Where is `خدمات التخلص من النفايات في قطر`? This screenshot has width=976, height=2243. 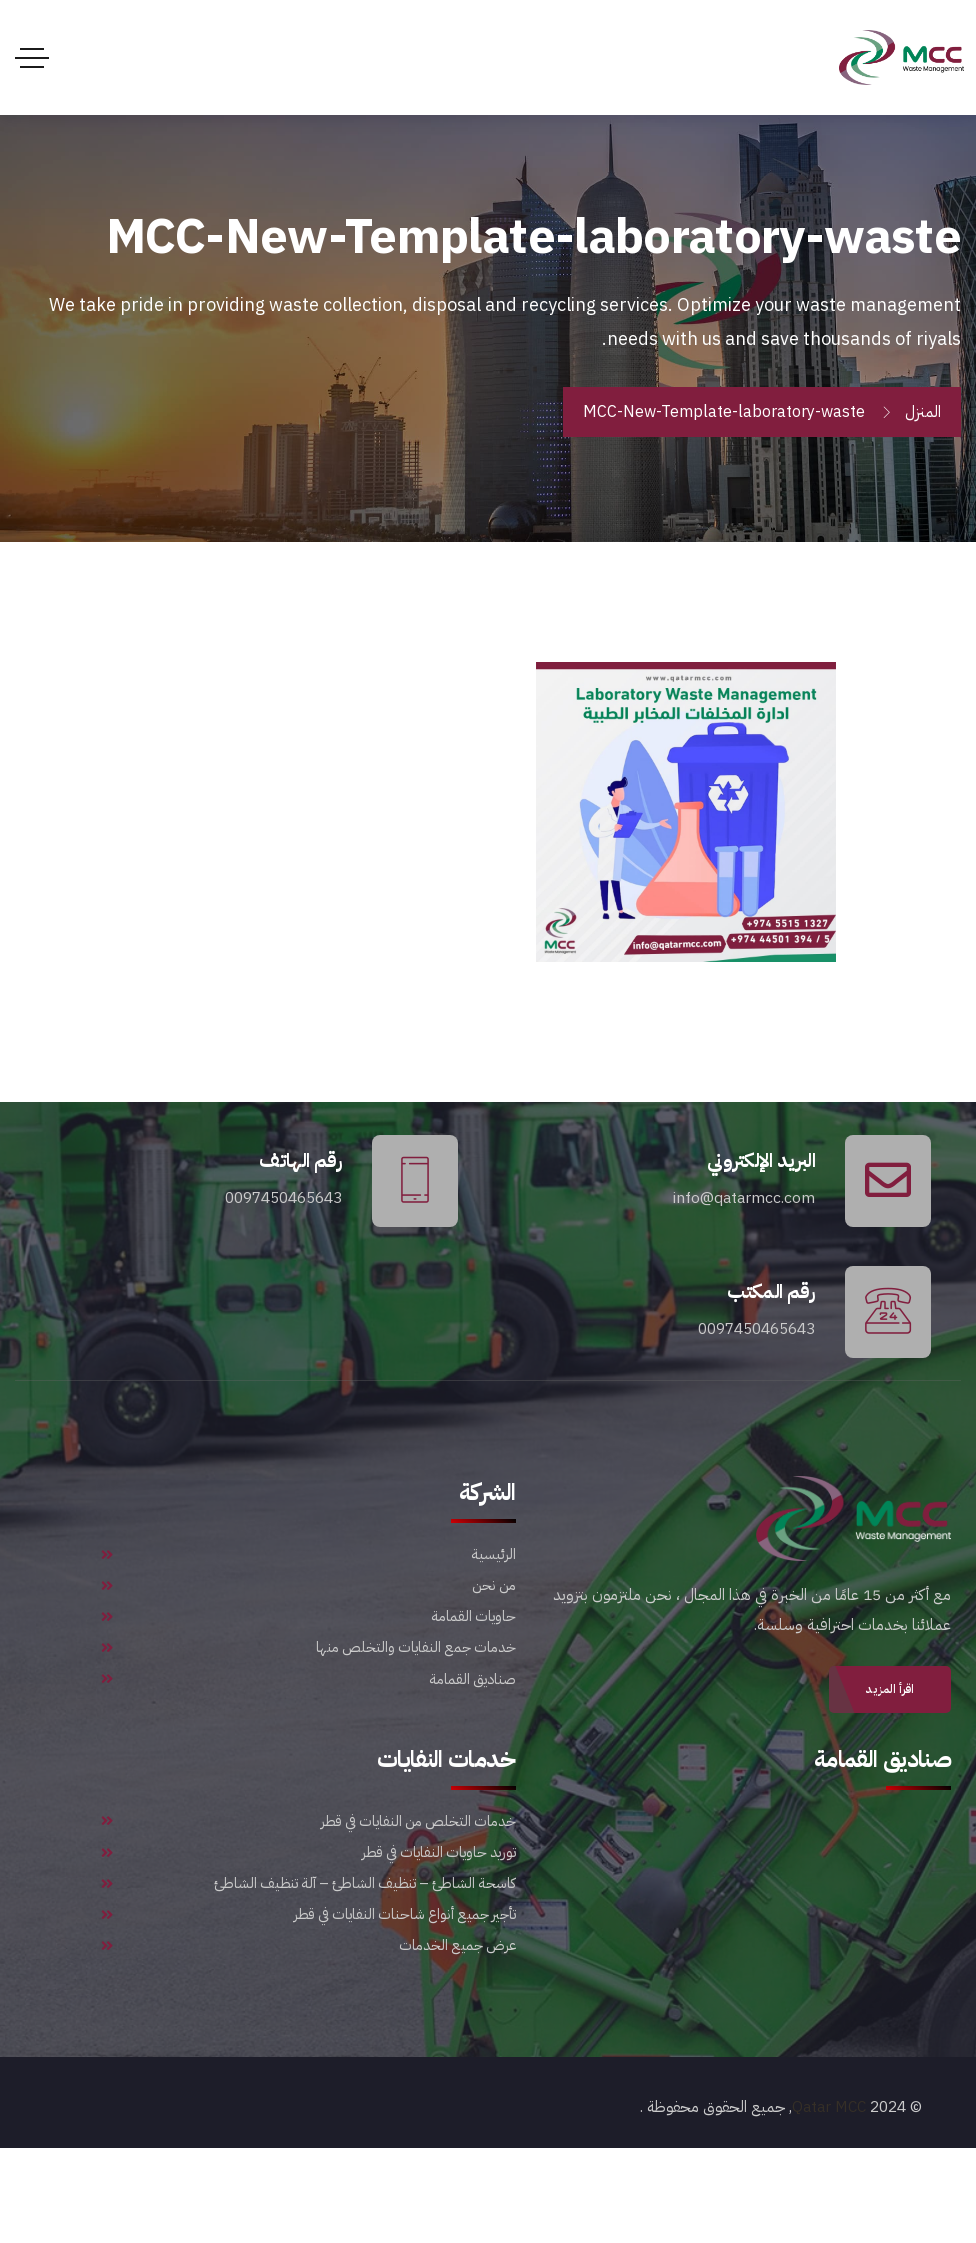 خدمات التخلص من النفايات في قطر is located at coordinates (308, 1882).